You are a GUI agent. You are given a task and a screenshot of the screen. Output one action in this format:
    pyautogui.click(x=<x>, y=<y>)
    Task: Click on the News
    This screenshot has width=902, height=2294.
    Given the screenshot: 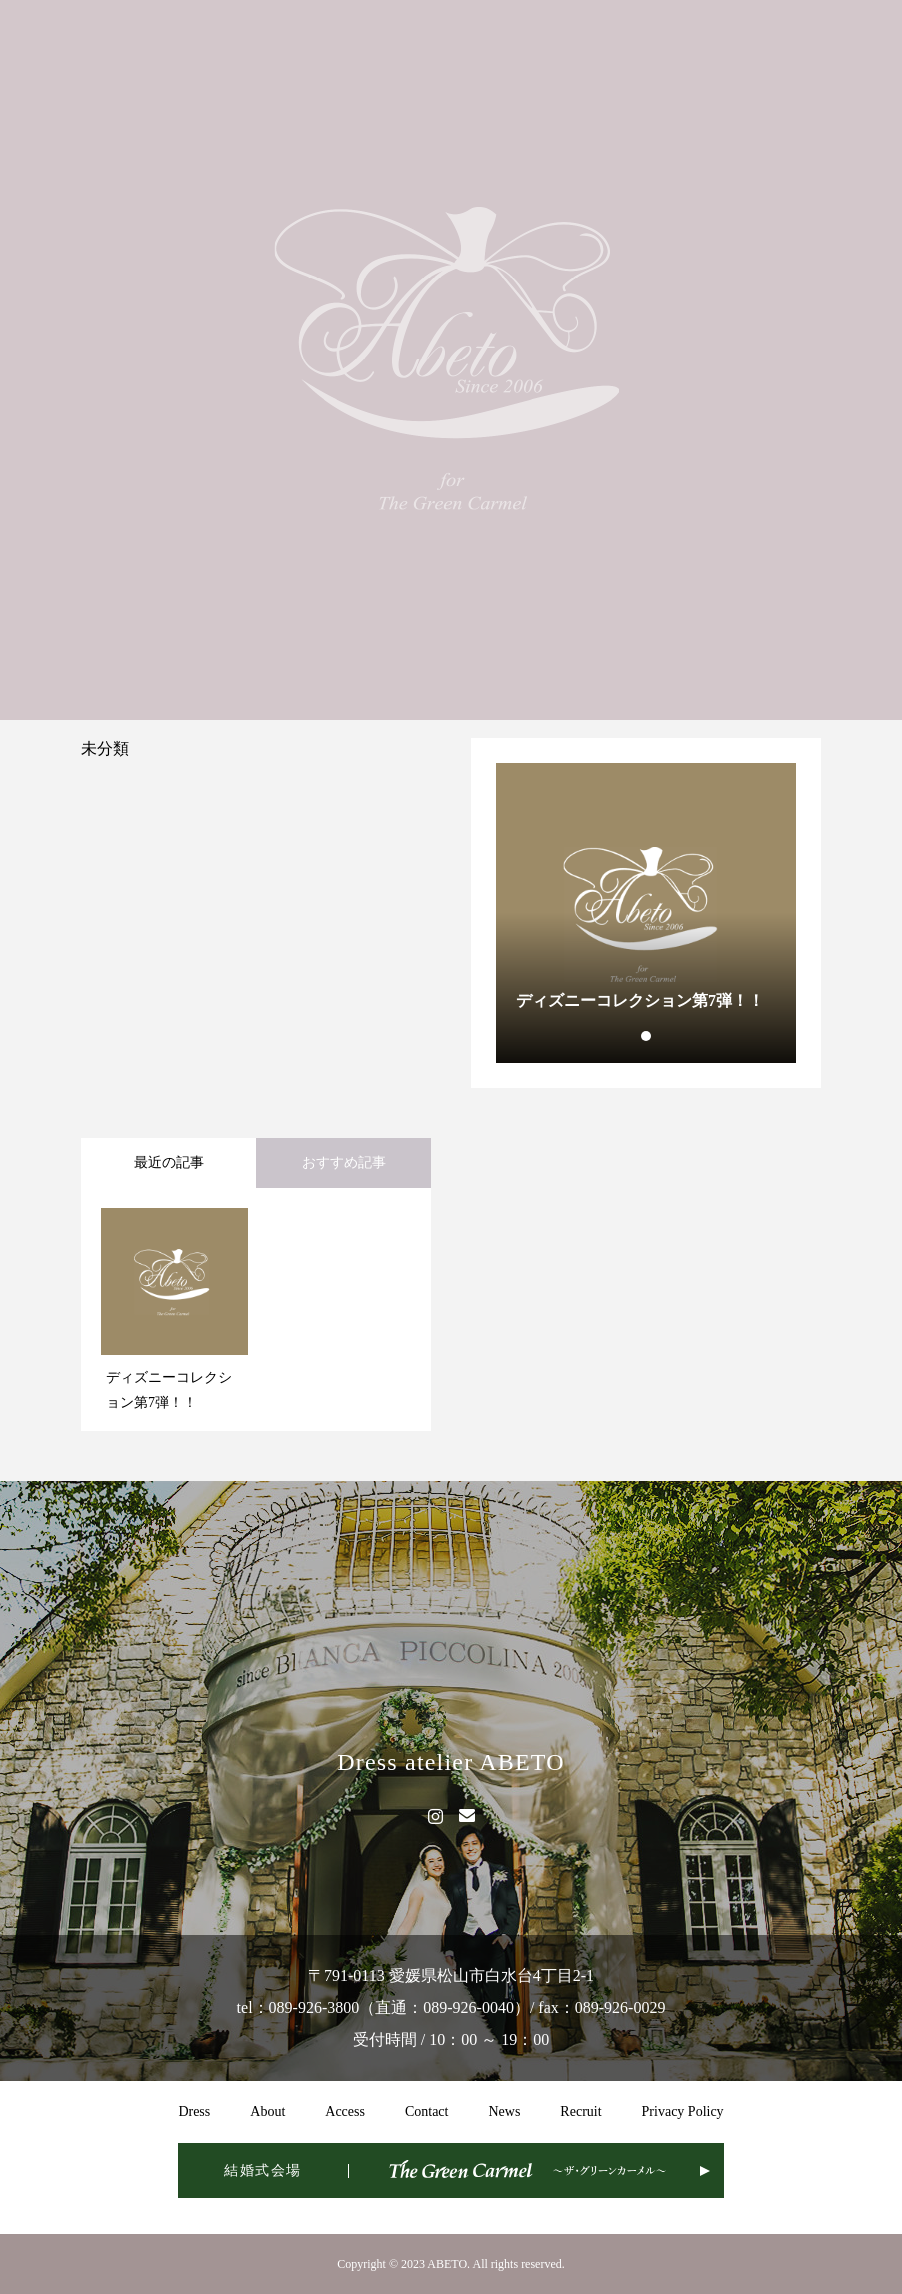 What is the action you would take?
    pyautogui.click(x=504, y=2111)
    